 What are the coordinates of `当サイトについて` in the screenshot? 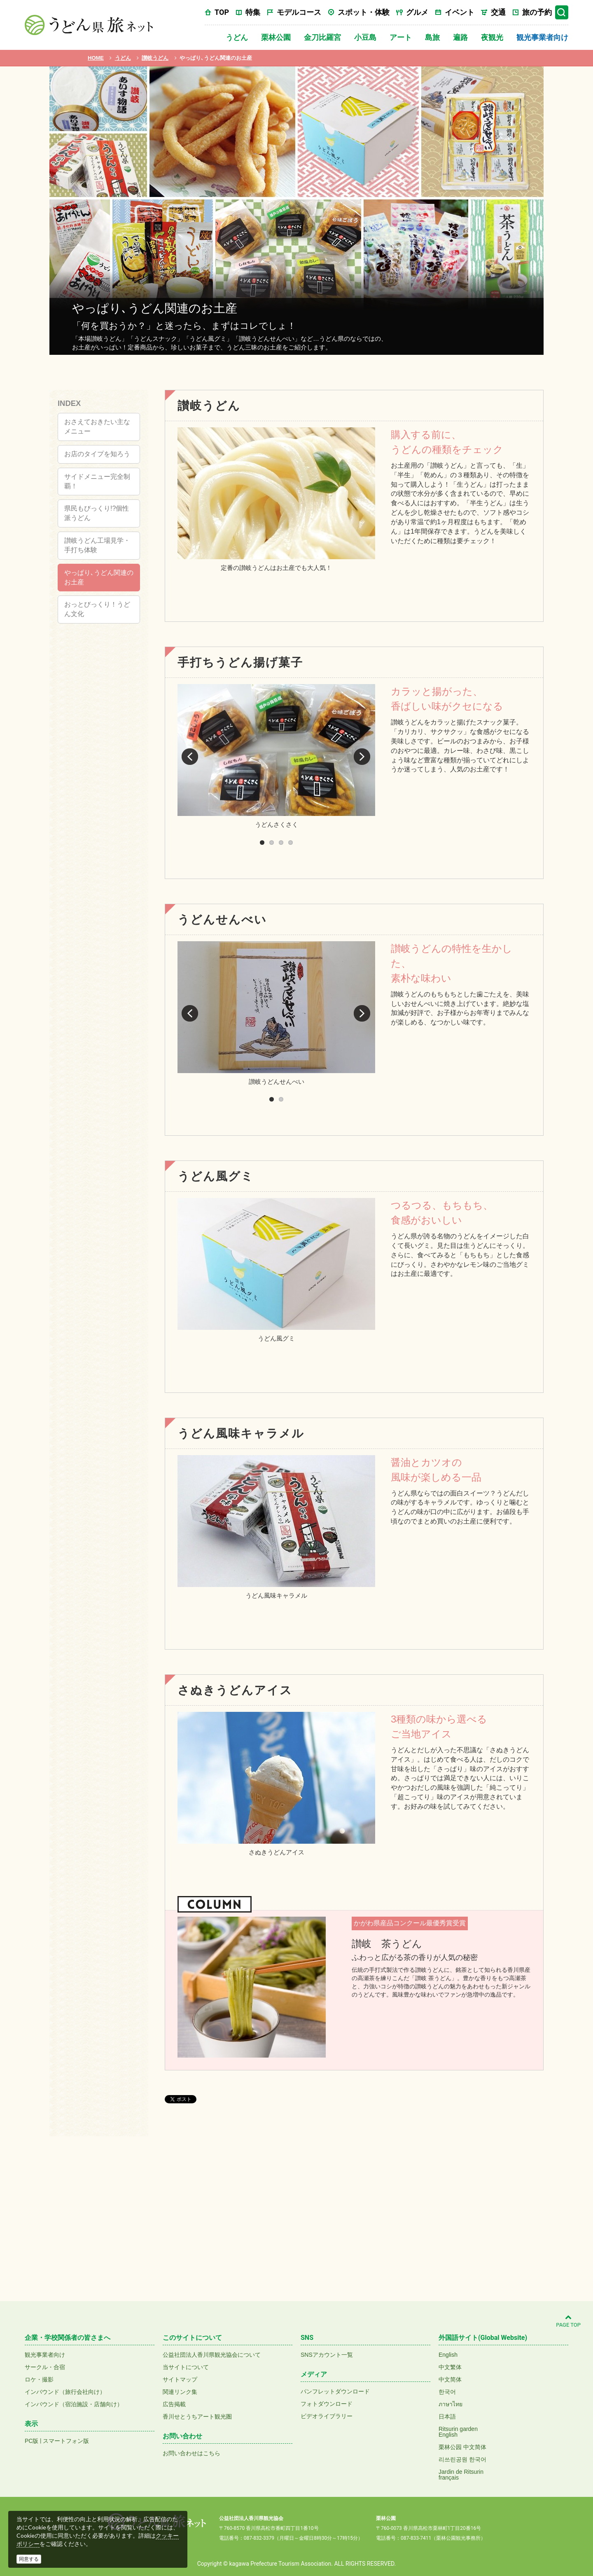 It's located at (186, 2367).